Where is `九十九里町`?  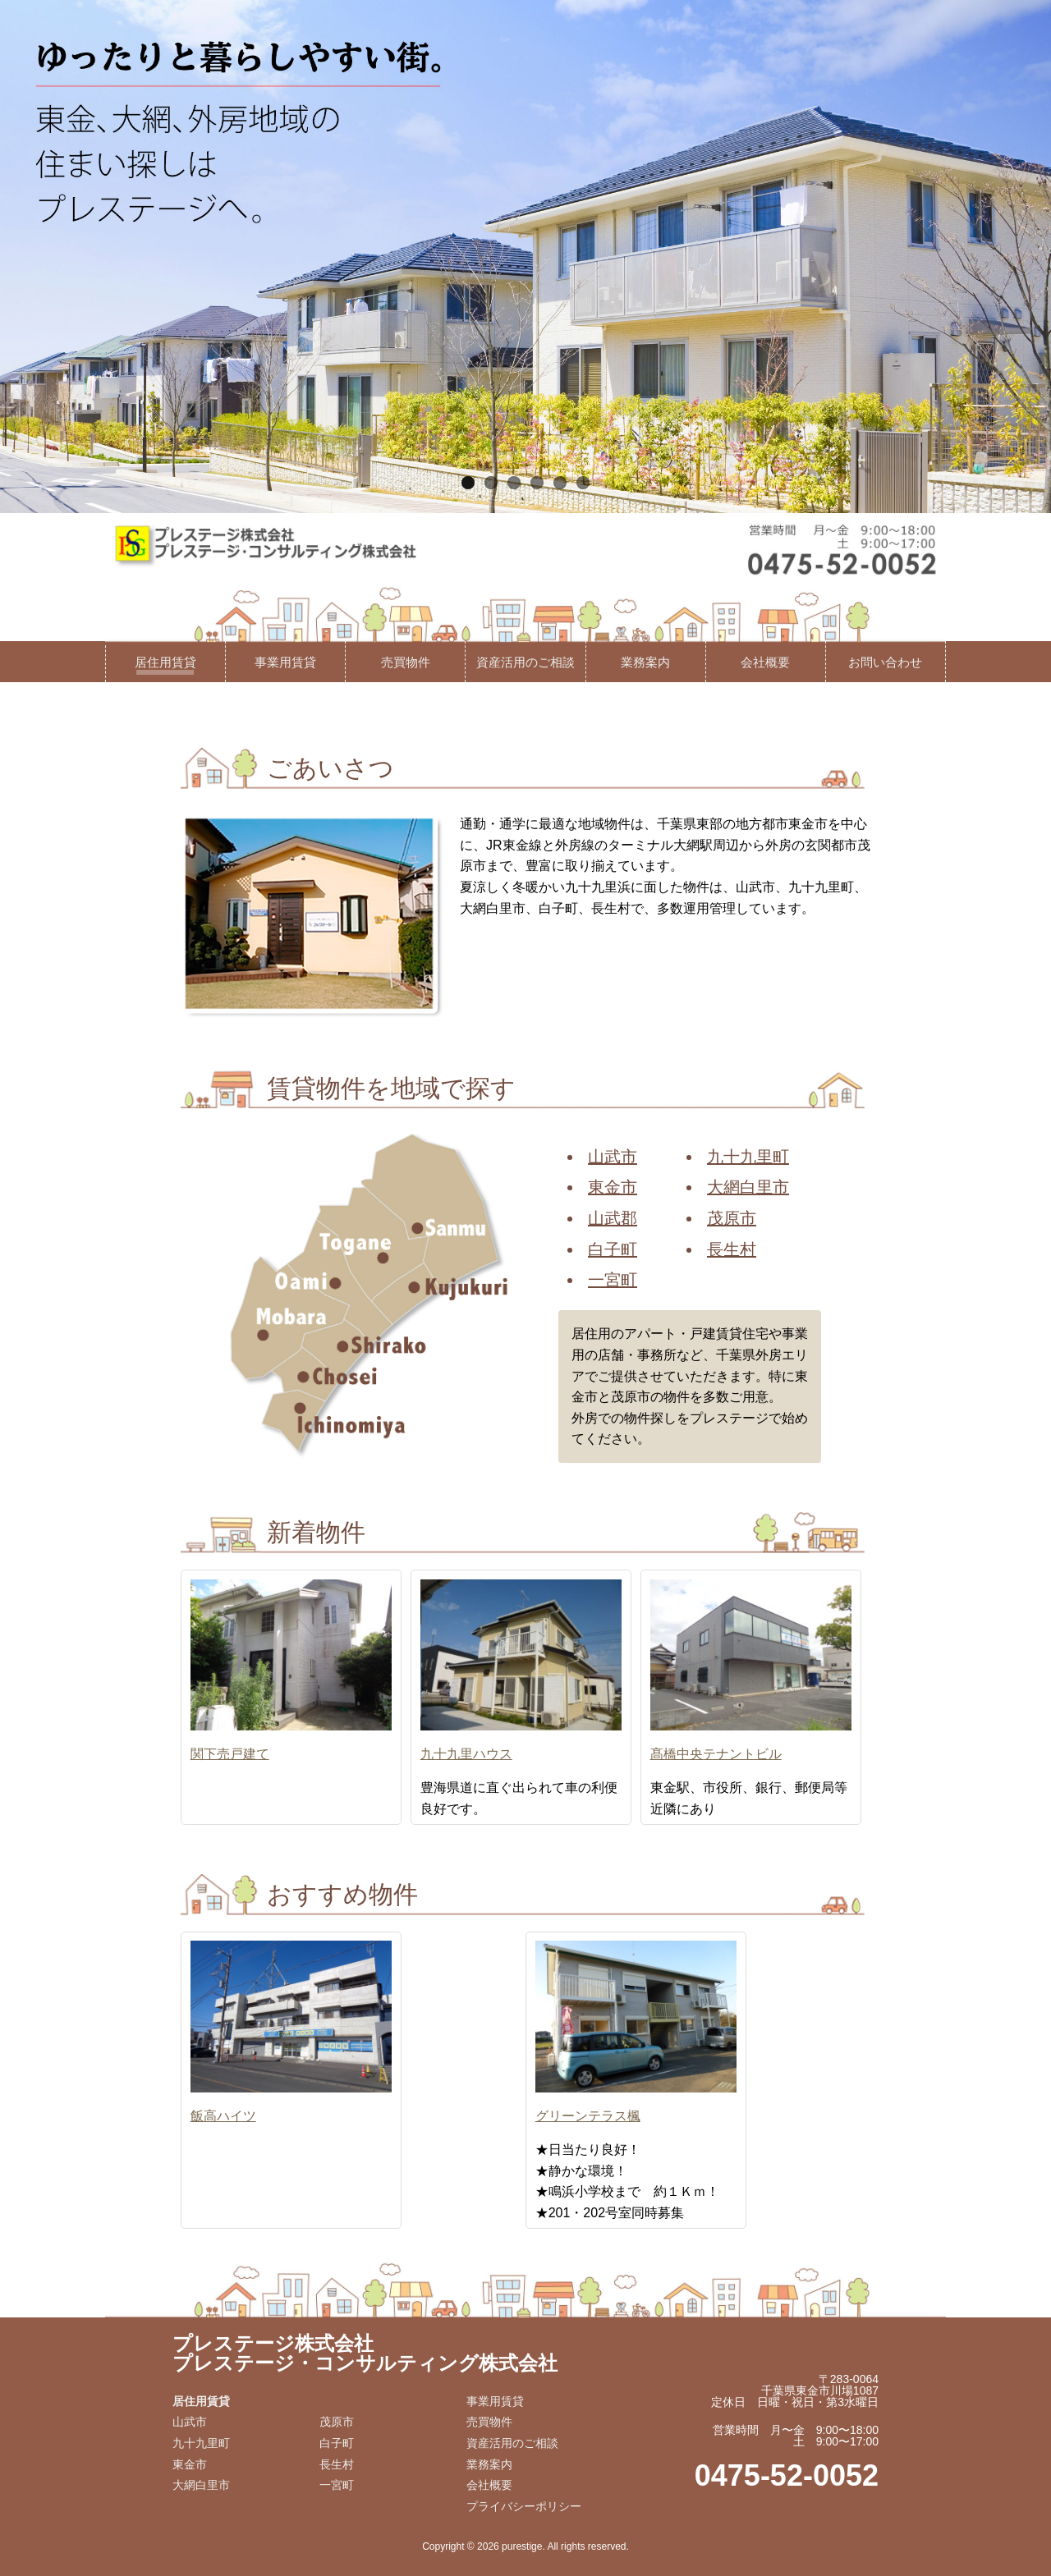 九十九里町 is located at coordinates (748, 1157).